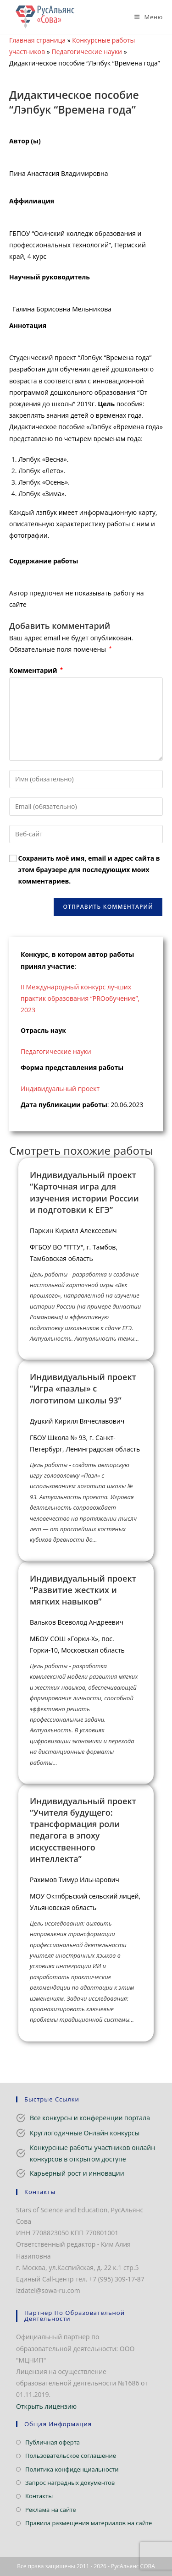 This screenshot has height=2576, width=172. Describe the element at coordinates (84, 2132) in the screenshot. I see `Круглогодичные Онлайн конкурсы` at that location.